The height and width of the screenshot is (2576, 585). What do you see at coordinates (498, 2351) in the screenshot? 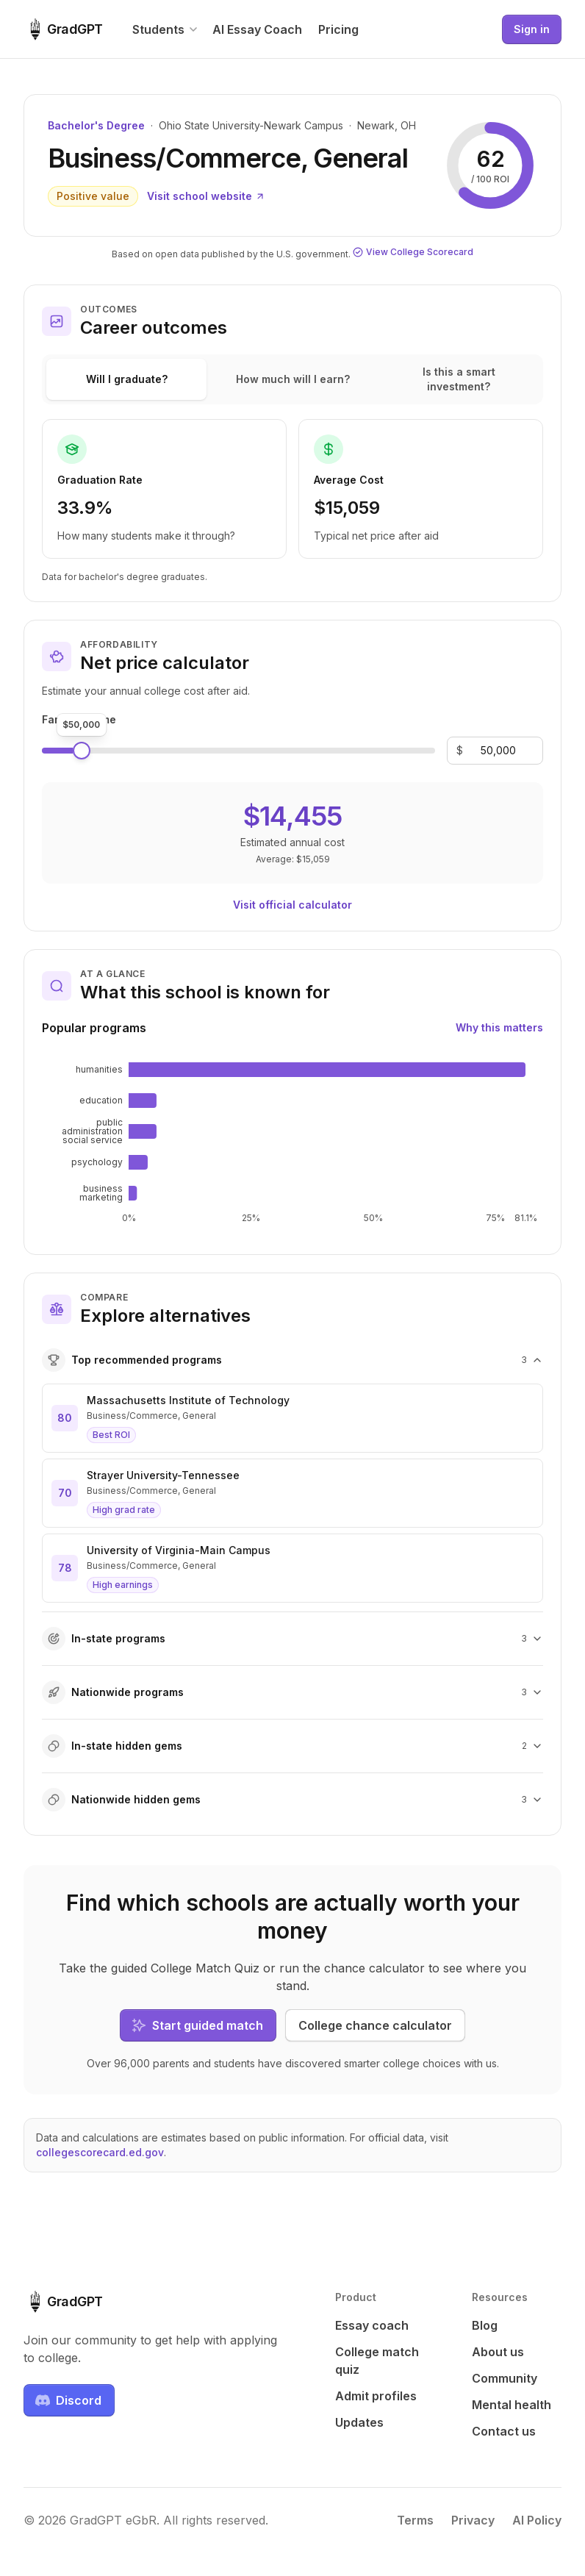
I see `About us` at bounding box center [498, 2351].